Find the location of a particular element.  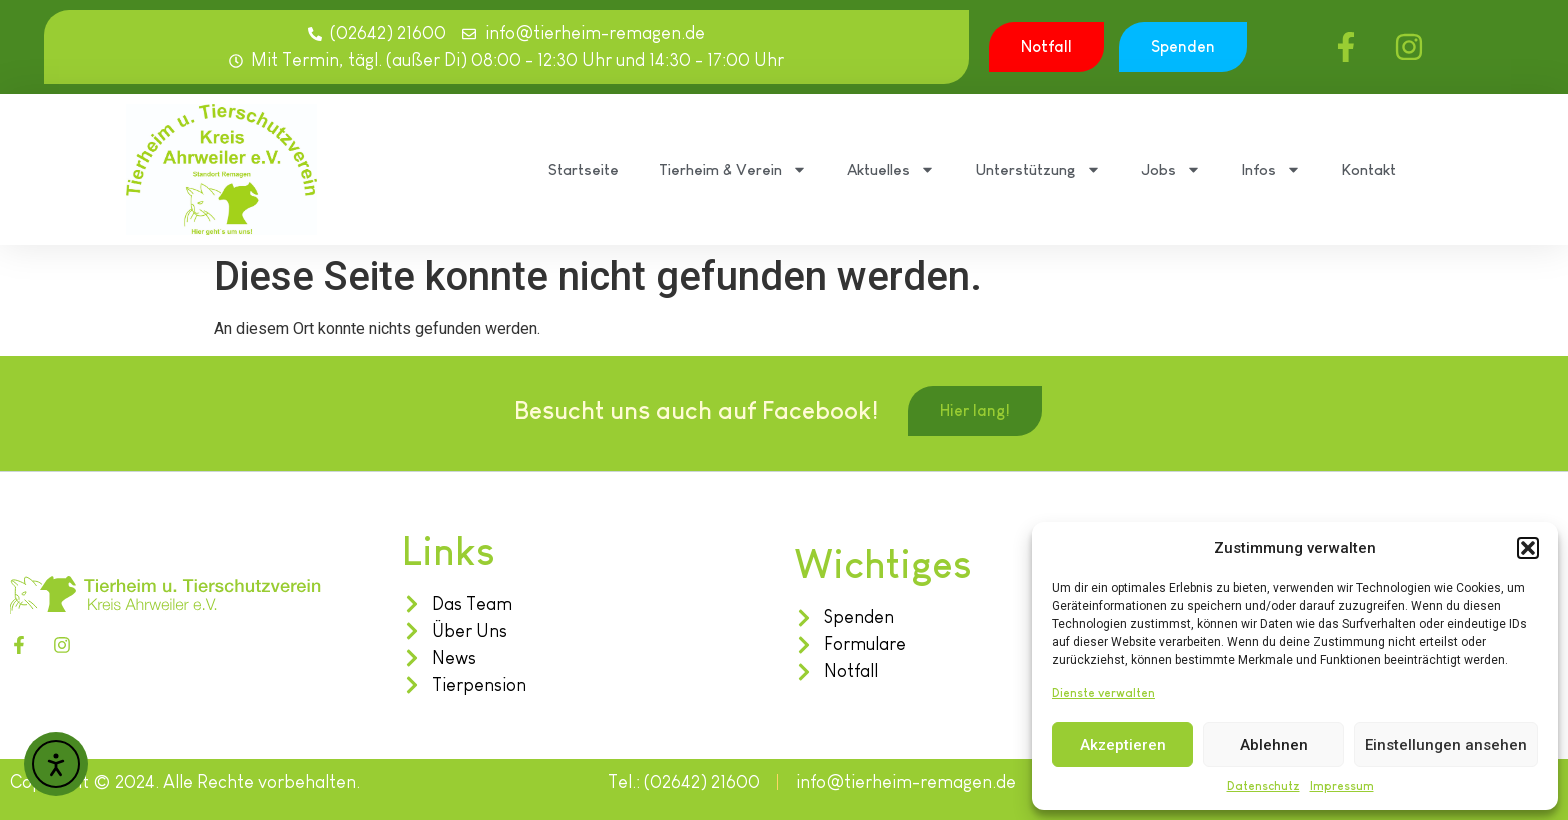

Impressum is located at coordinates (1342, 786).